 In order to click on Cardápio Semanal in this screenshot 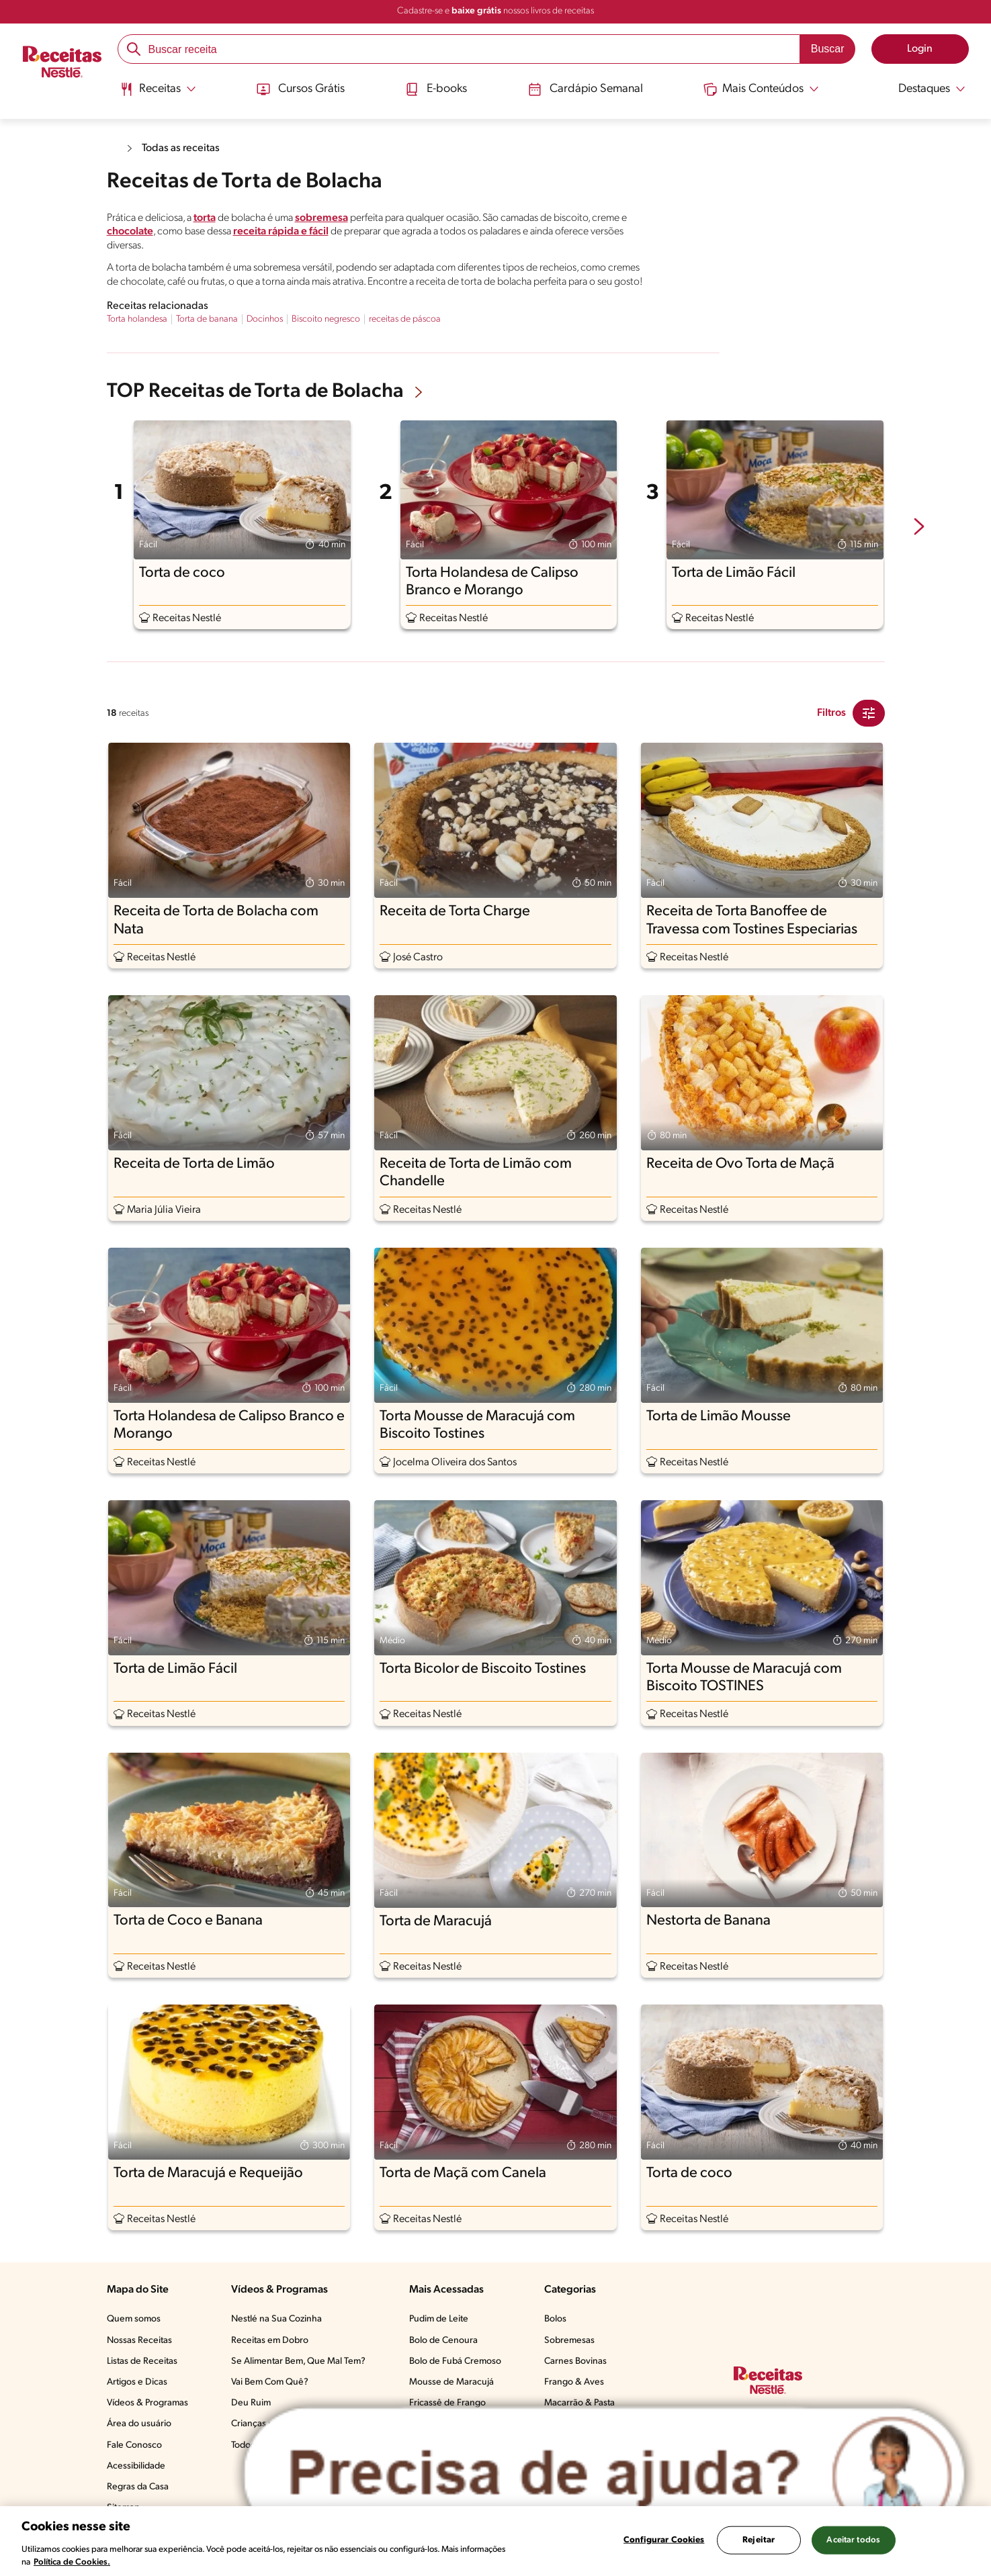, I will do `click(585, 89)`.